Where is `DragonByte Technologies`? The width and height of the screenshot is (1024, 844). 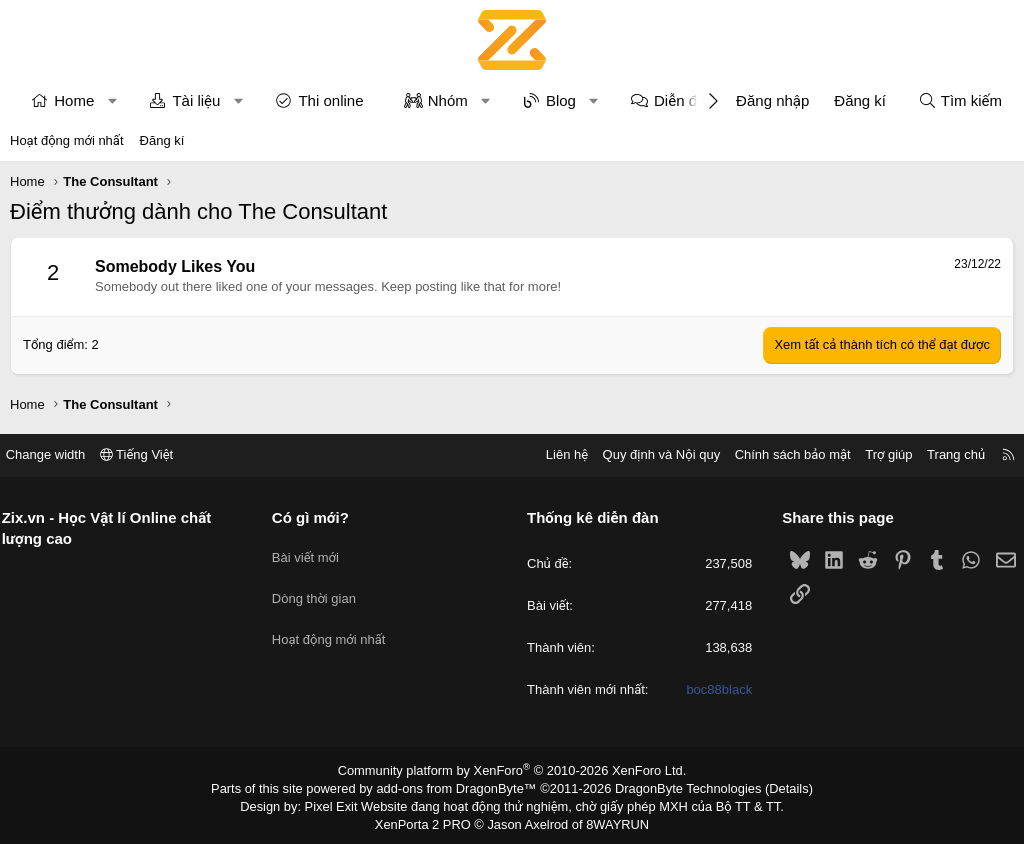
DragonByte Technologies is located at coordinates (676, 787).